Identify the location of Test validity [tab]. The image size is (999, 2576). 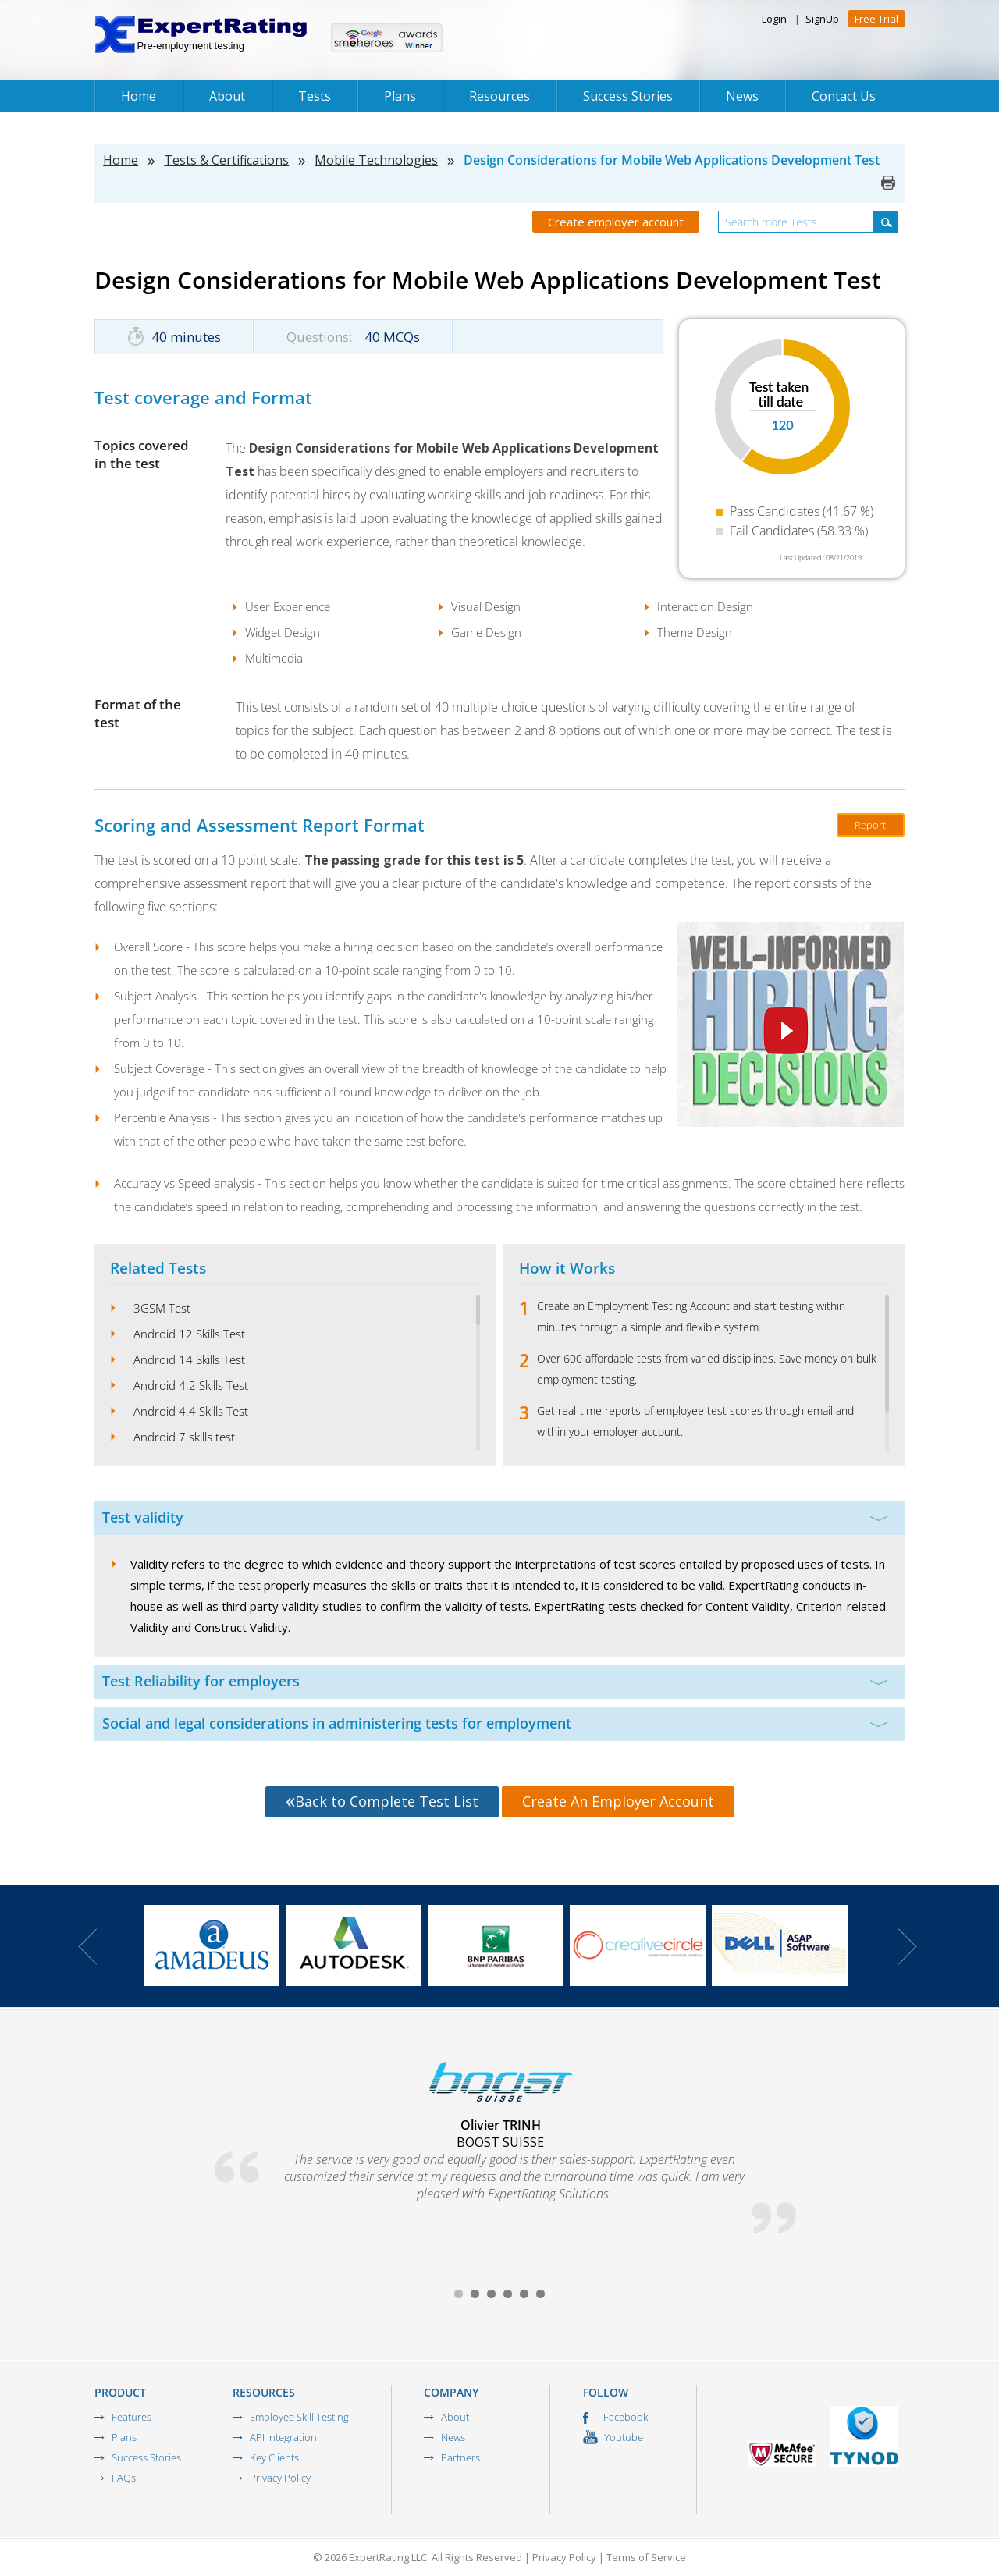
(494, 1517).